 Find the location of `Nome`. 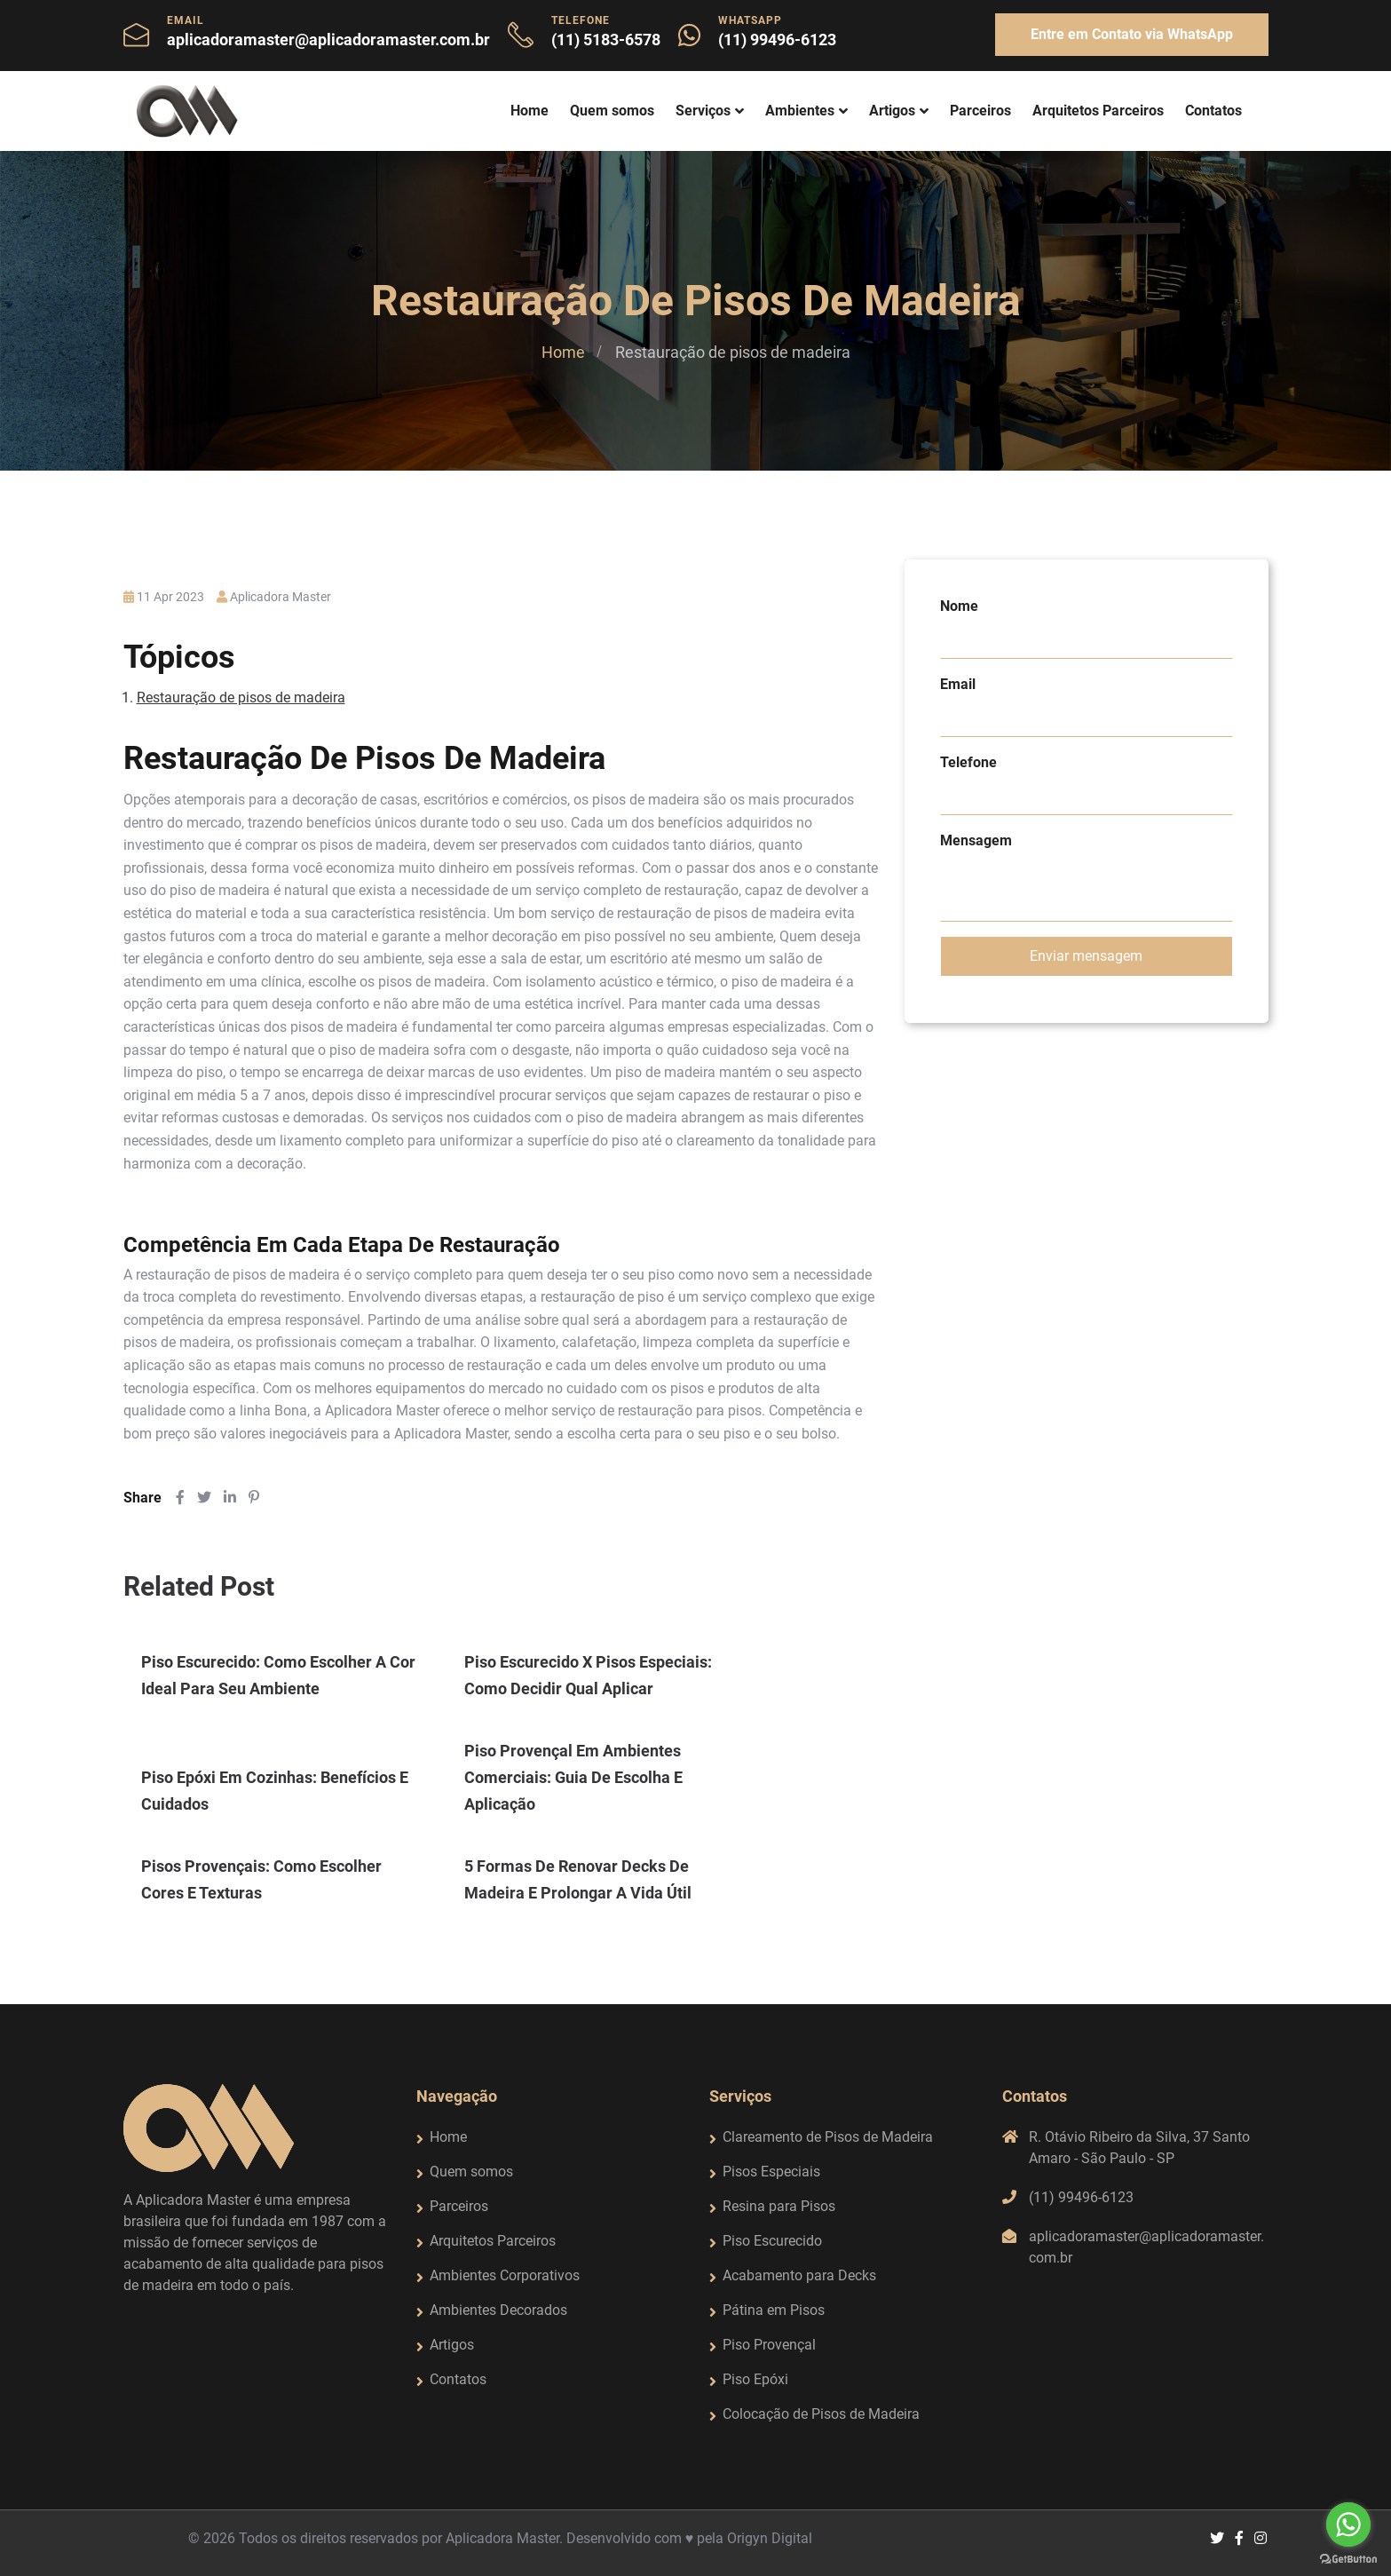

Nome is located at coordinates (959, 606).